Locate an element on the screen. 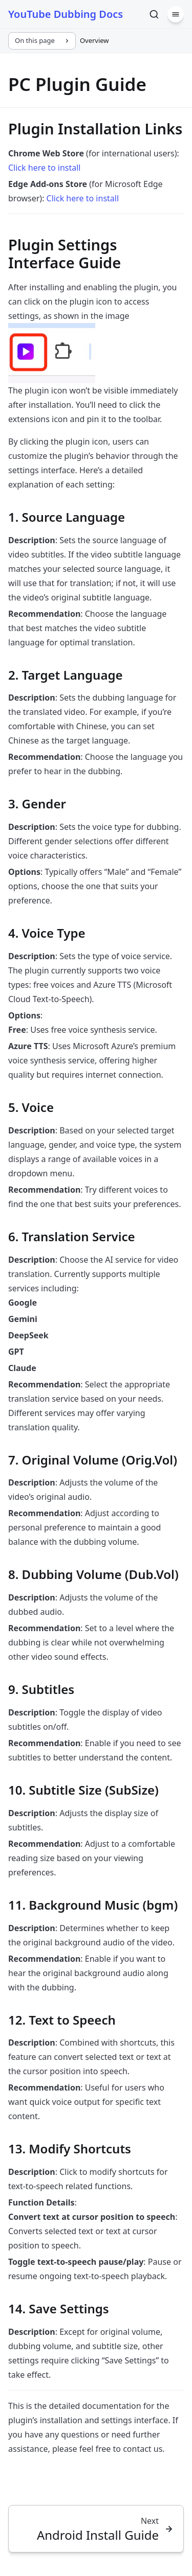  Click here to install is located at coordinates (44, 167).